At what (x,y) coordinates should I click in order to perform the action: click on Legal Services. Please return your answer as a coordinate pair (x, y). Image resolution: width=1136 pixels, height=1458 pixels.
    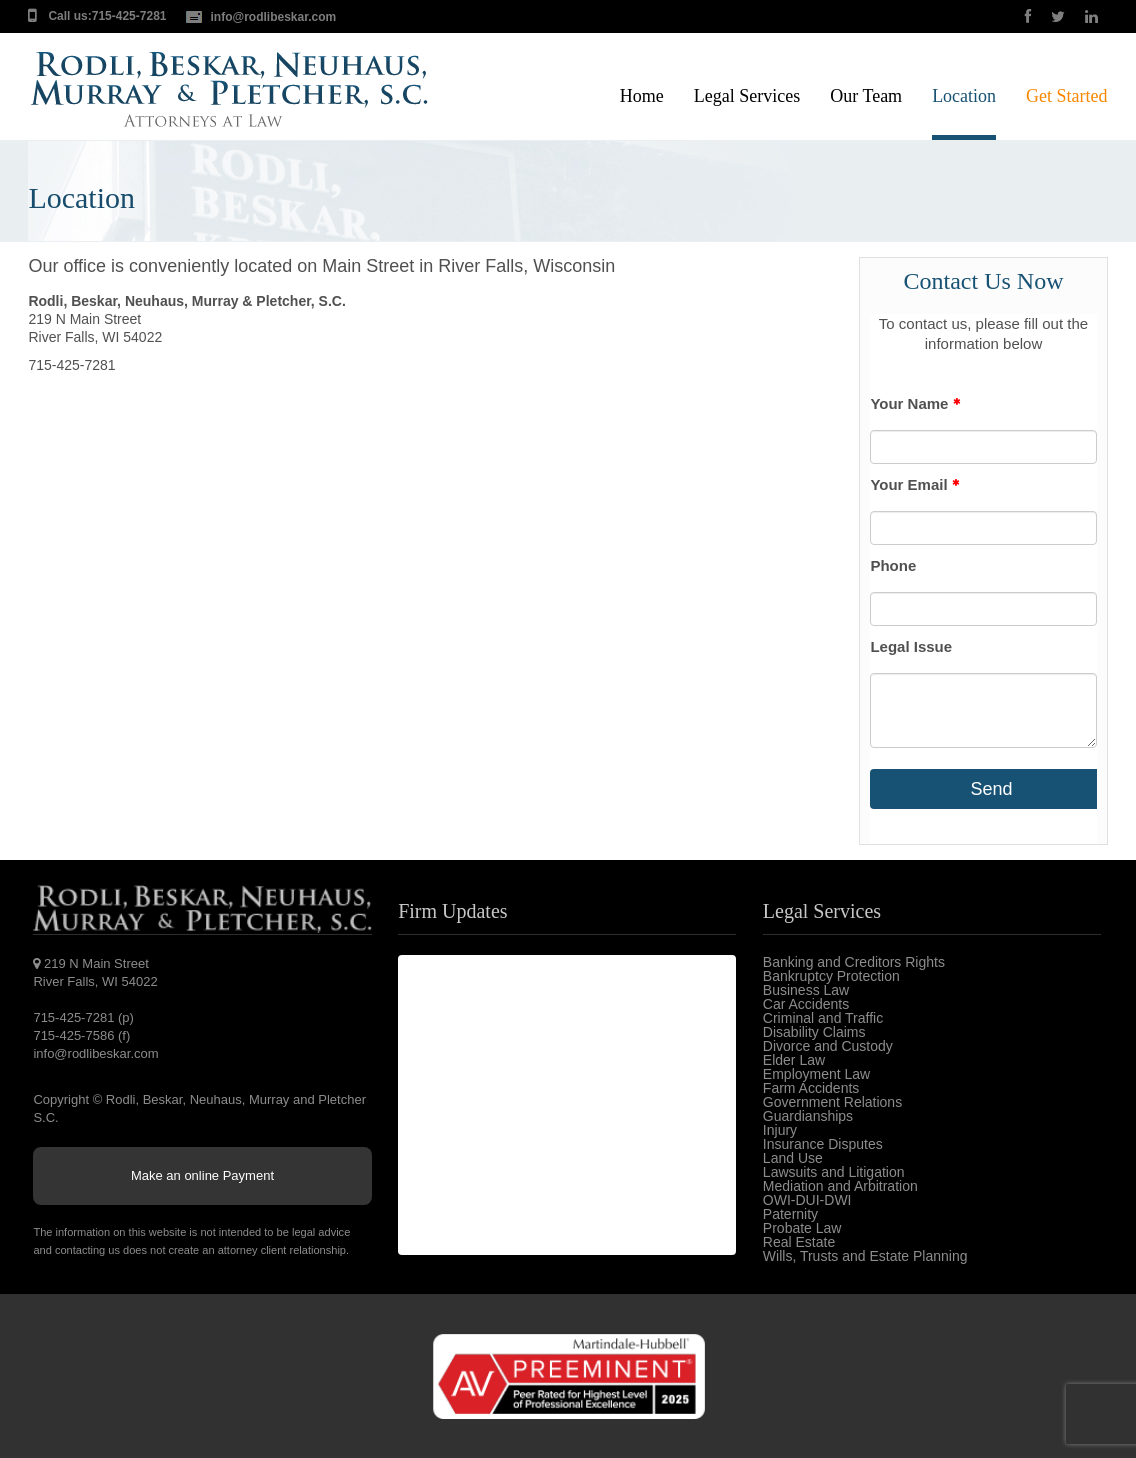
    Looking at the image, I should click on (747, 96).